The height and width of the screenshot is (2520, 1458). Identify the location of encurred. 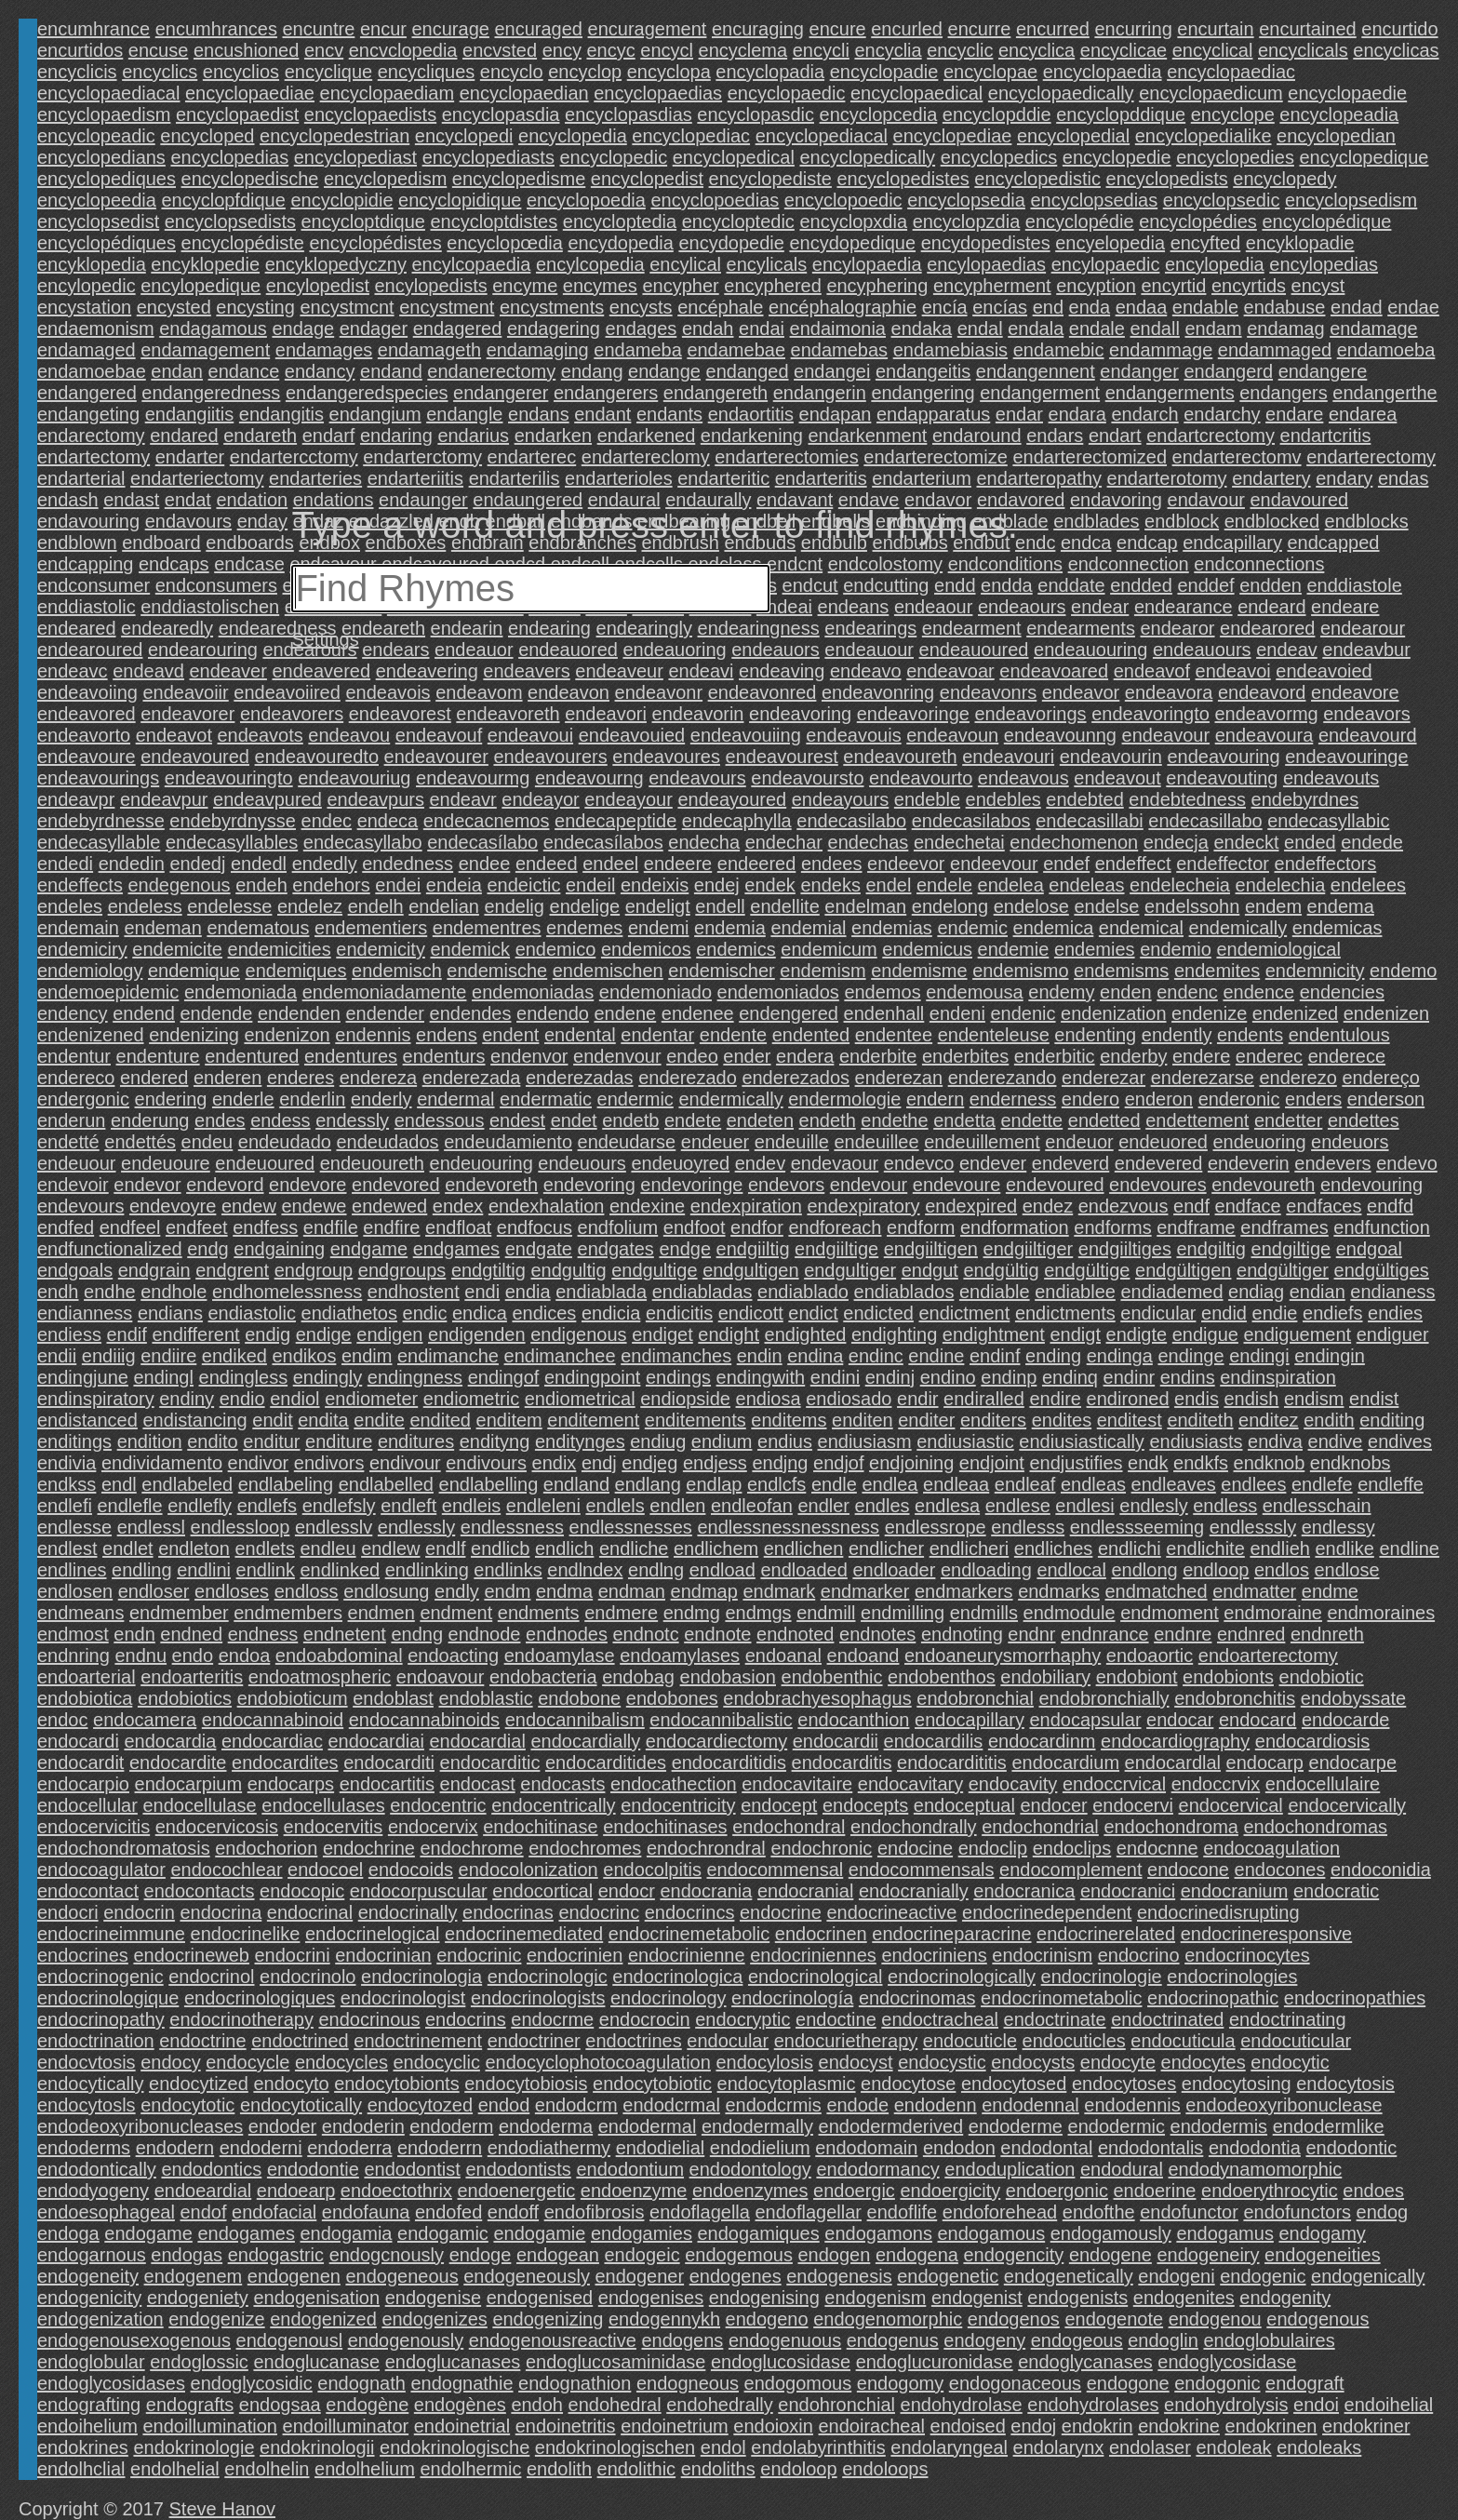
(1053, 29).